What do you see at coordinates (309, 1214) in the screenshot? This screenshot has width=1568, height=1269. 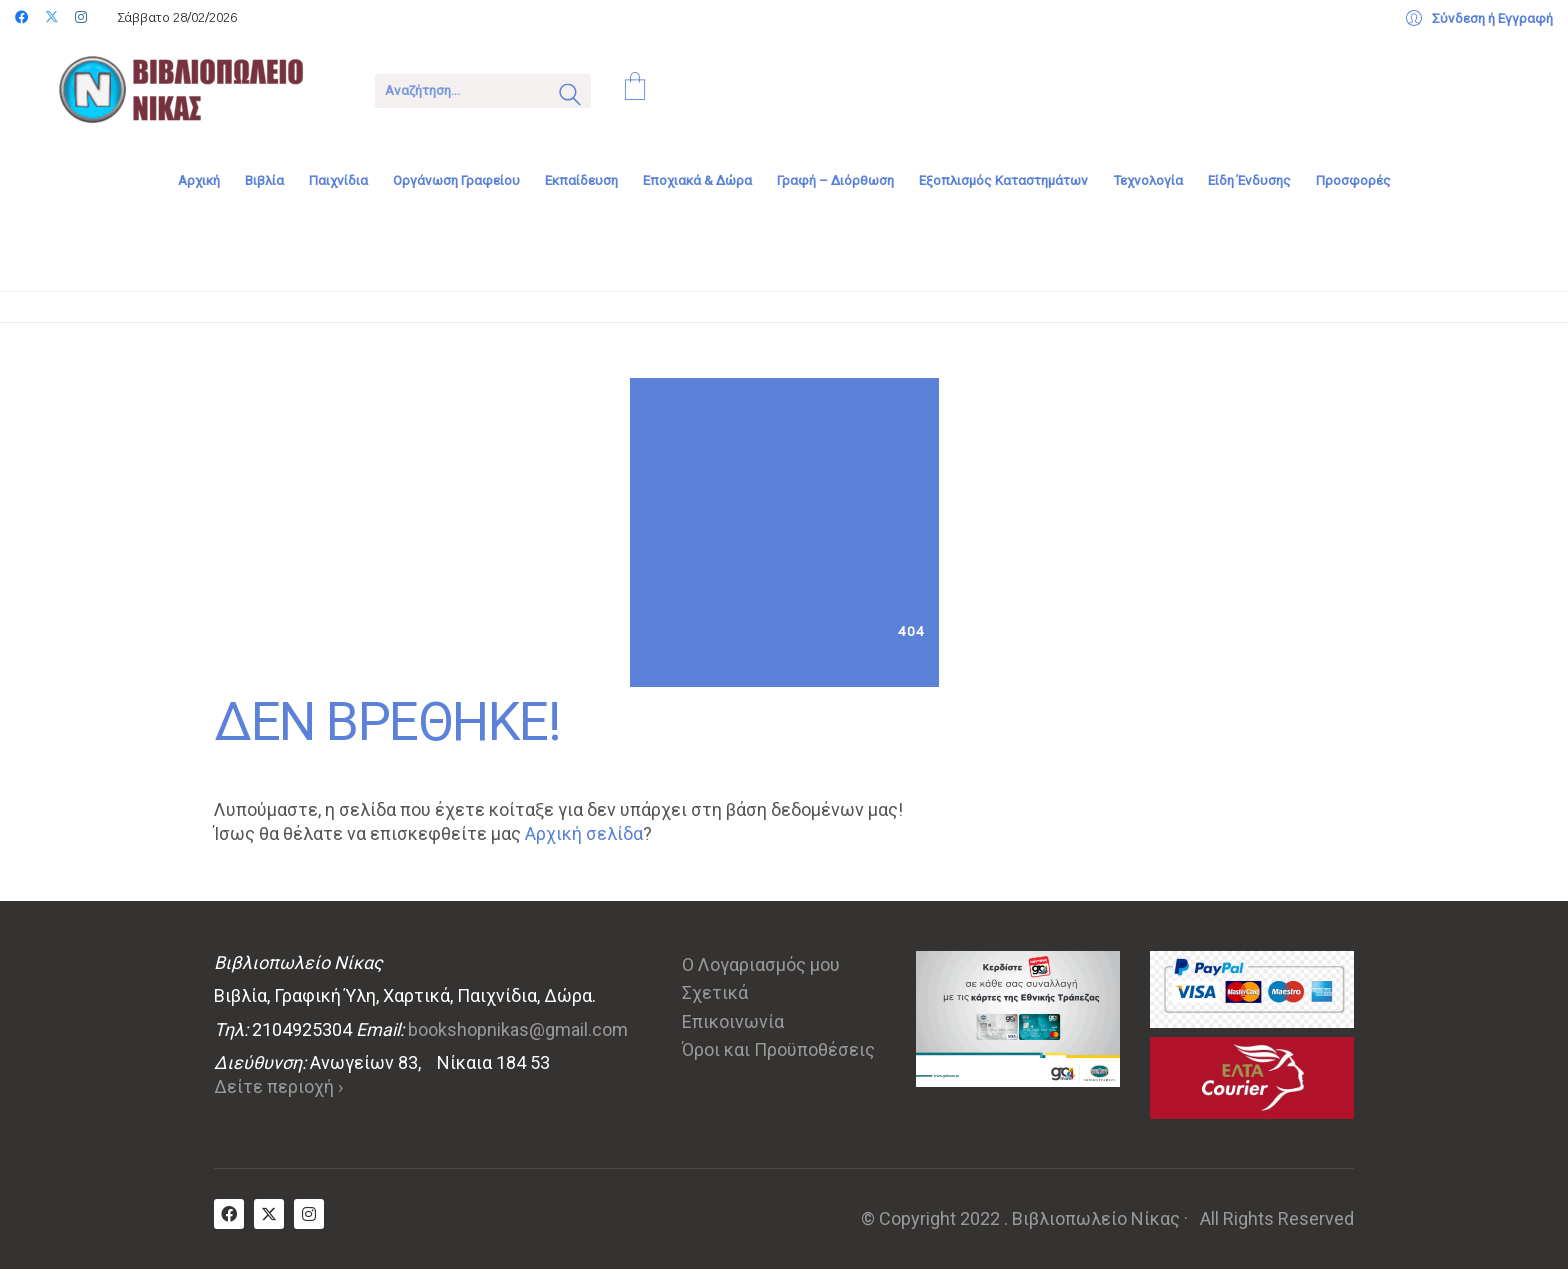 I see `[Instagram]` at bounding box center [309, 1214].